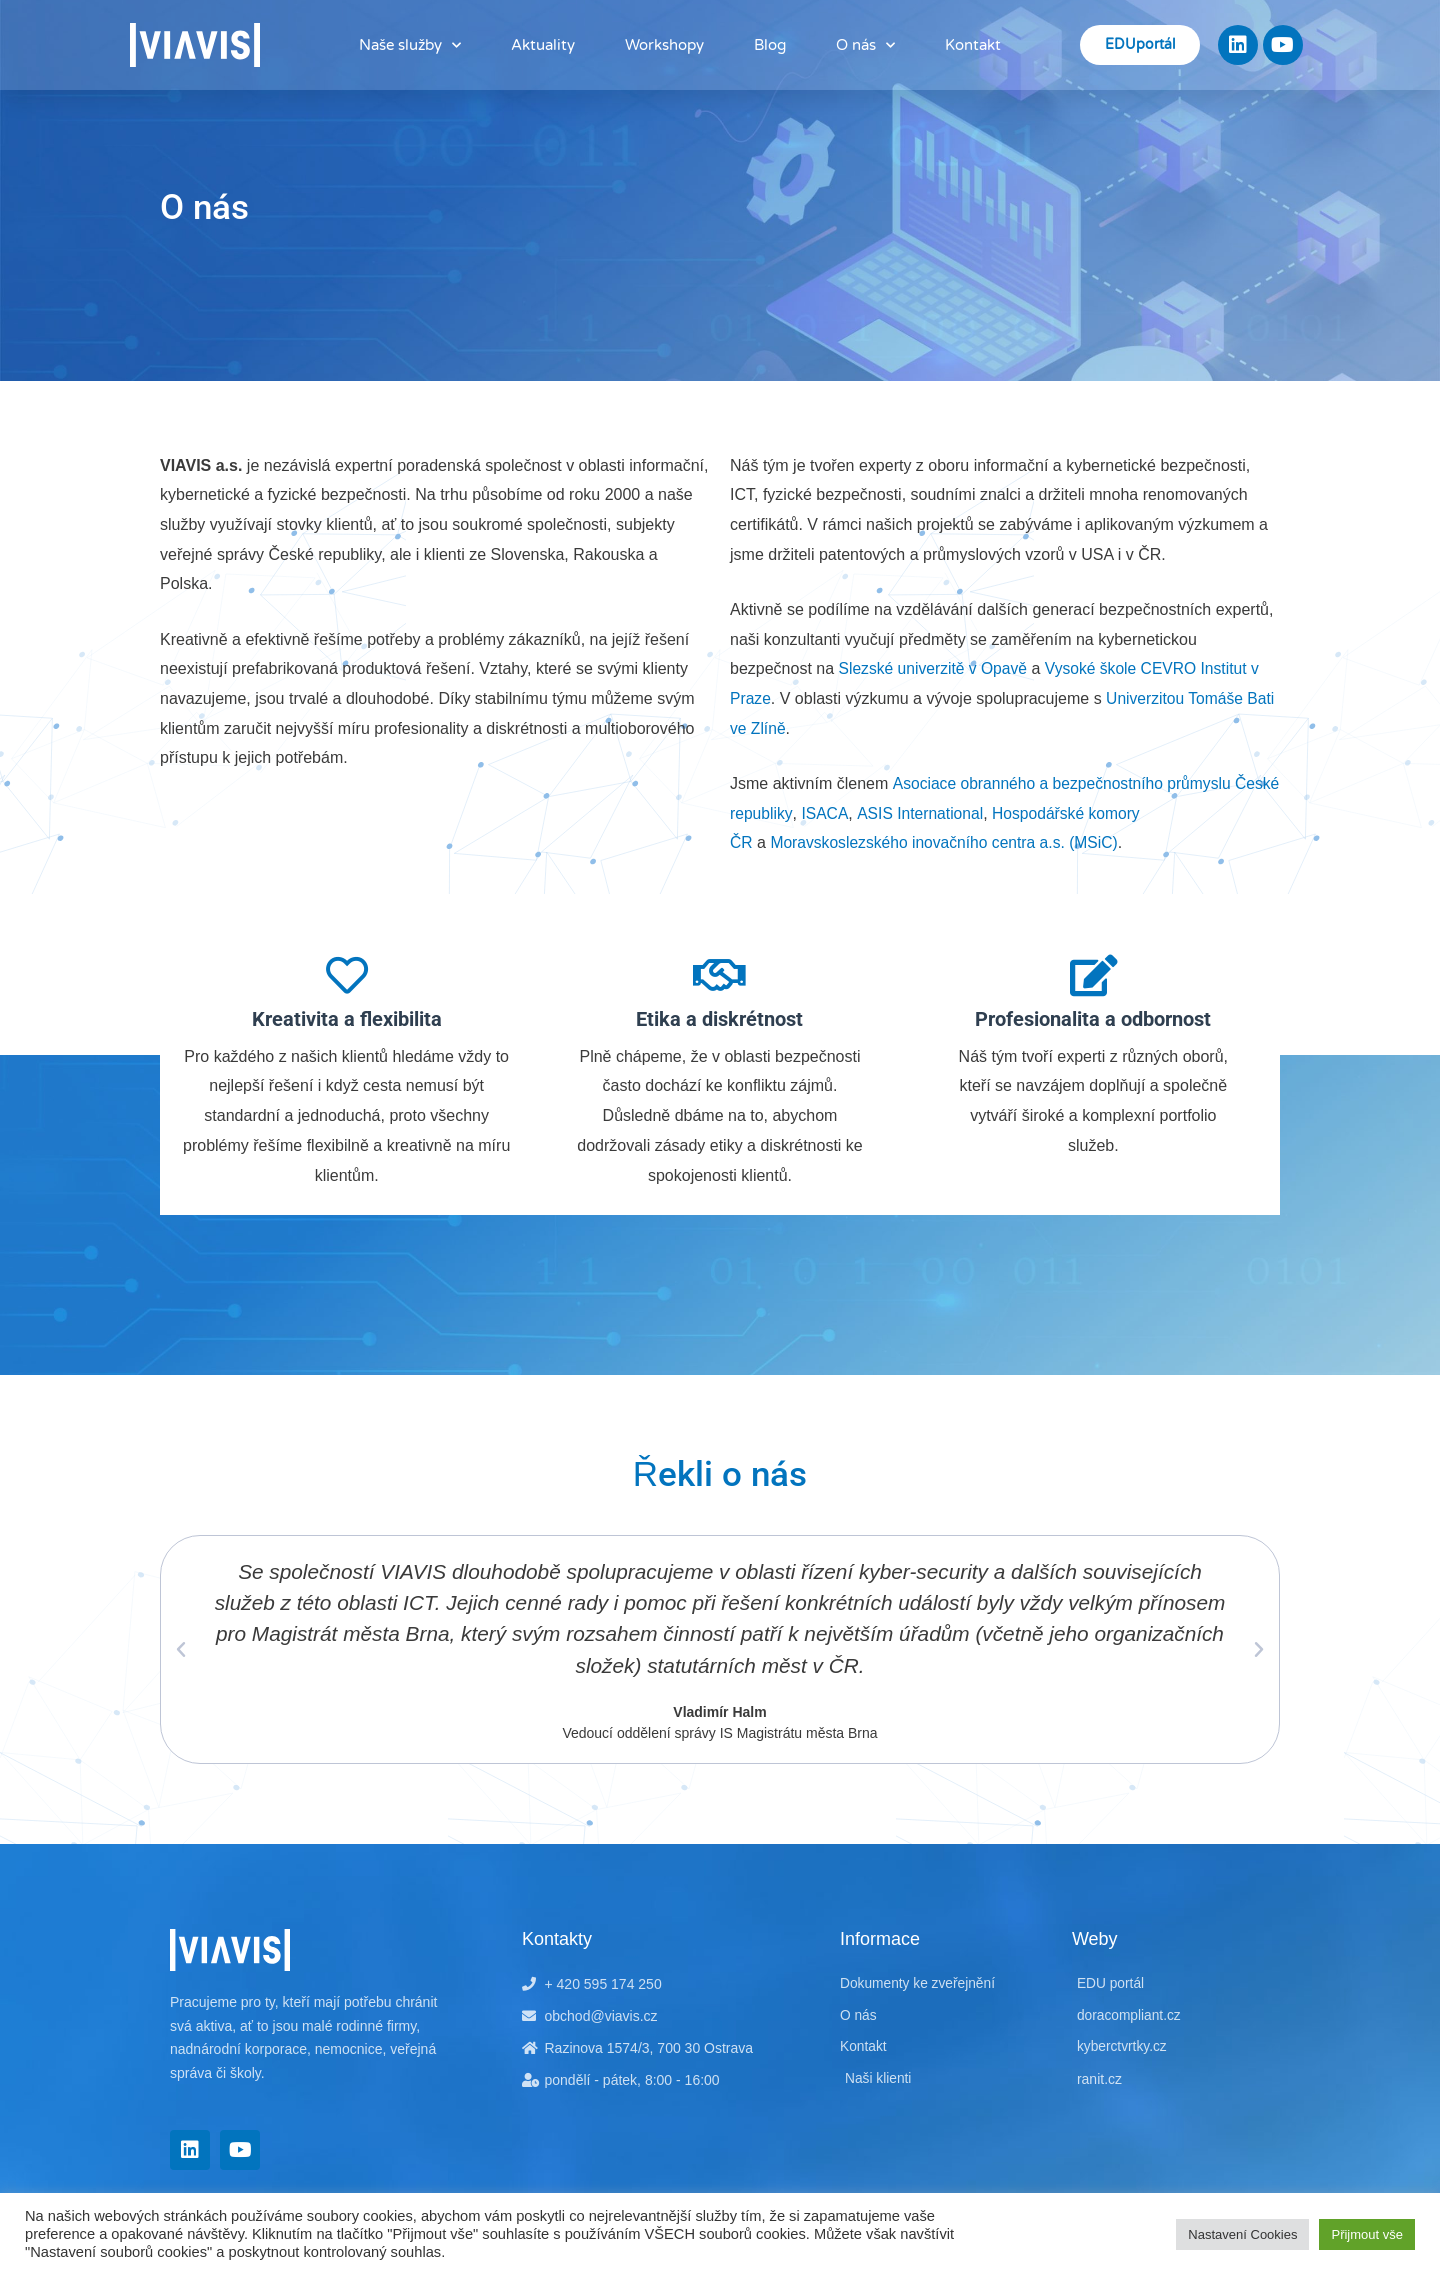 This screenshot has width=1440, height=2275. I want to click on ISACA, so click(876, 813).